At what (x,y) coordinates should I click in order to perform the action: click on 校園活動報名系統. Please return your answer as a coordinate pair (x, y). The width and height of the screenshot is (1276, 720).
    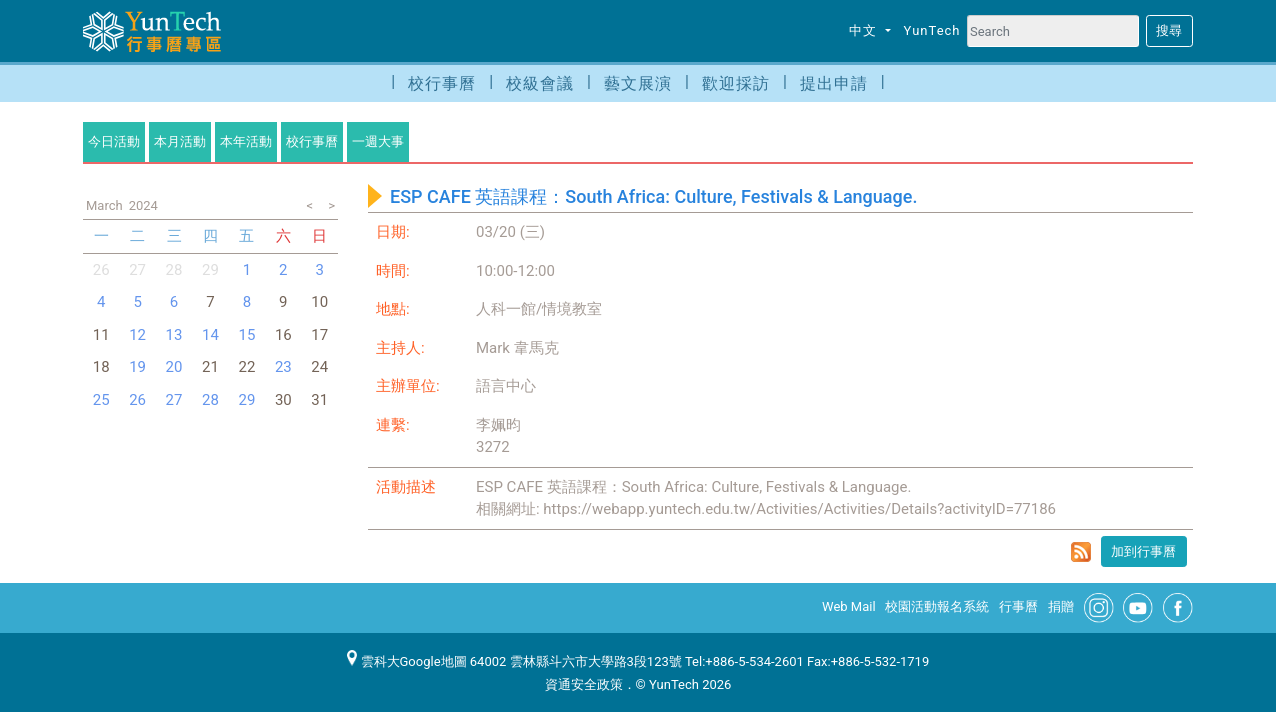
    Looking at the image, I should click on (937, 606).